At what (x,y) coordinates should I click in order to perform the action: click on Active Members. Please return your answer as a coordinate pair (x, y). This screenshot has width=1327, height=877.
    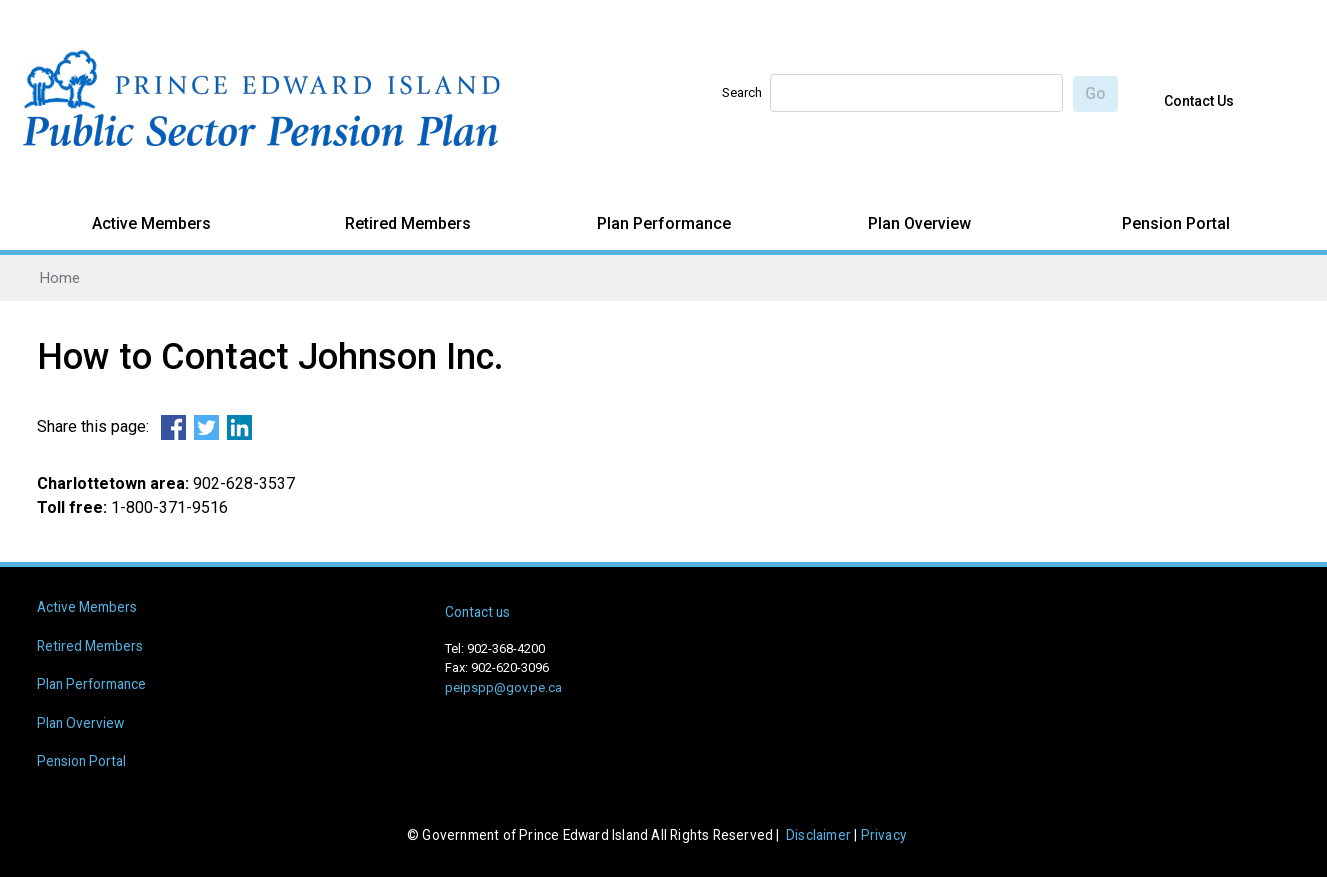
    Looking at the image, I should click on (151, 223).